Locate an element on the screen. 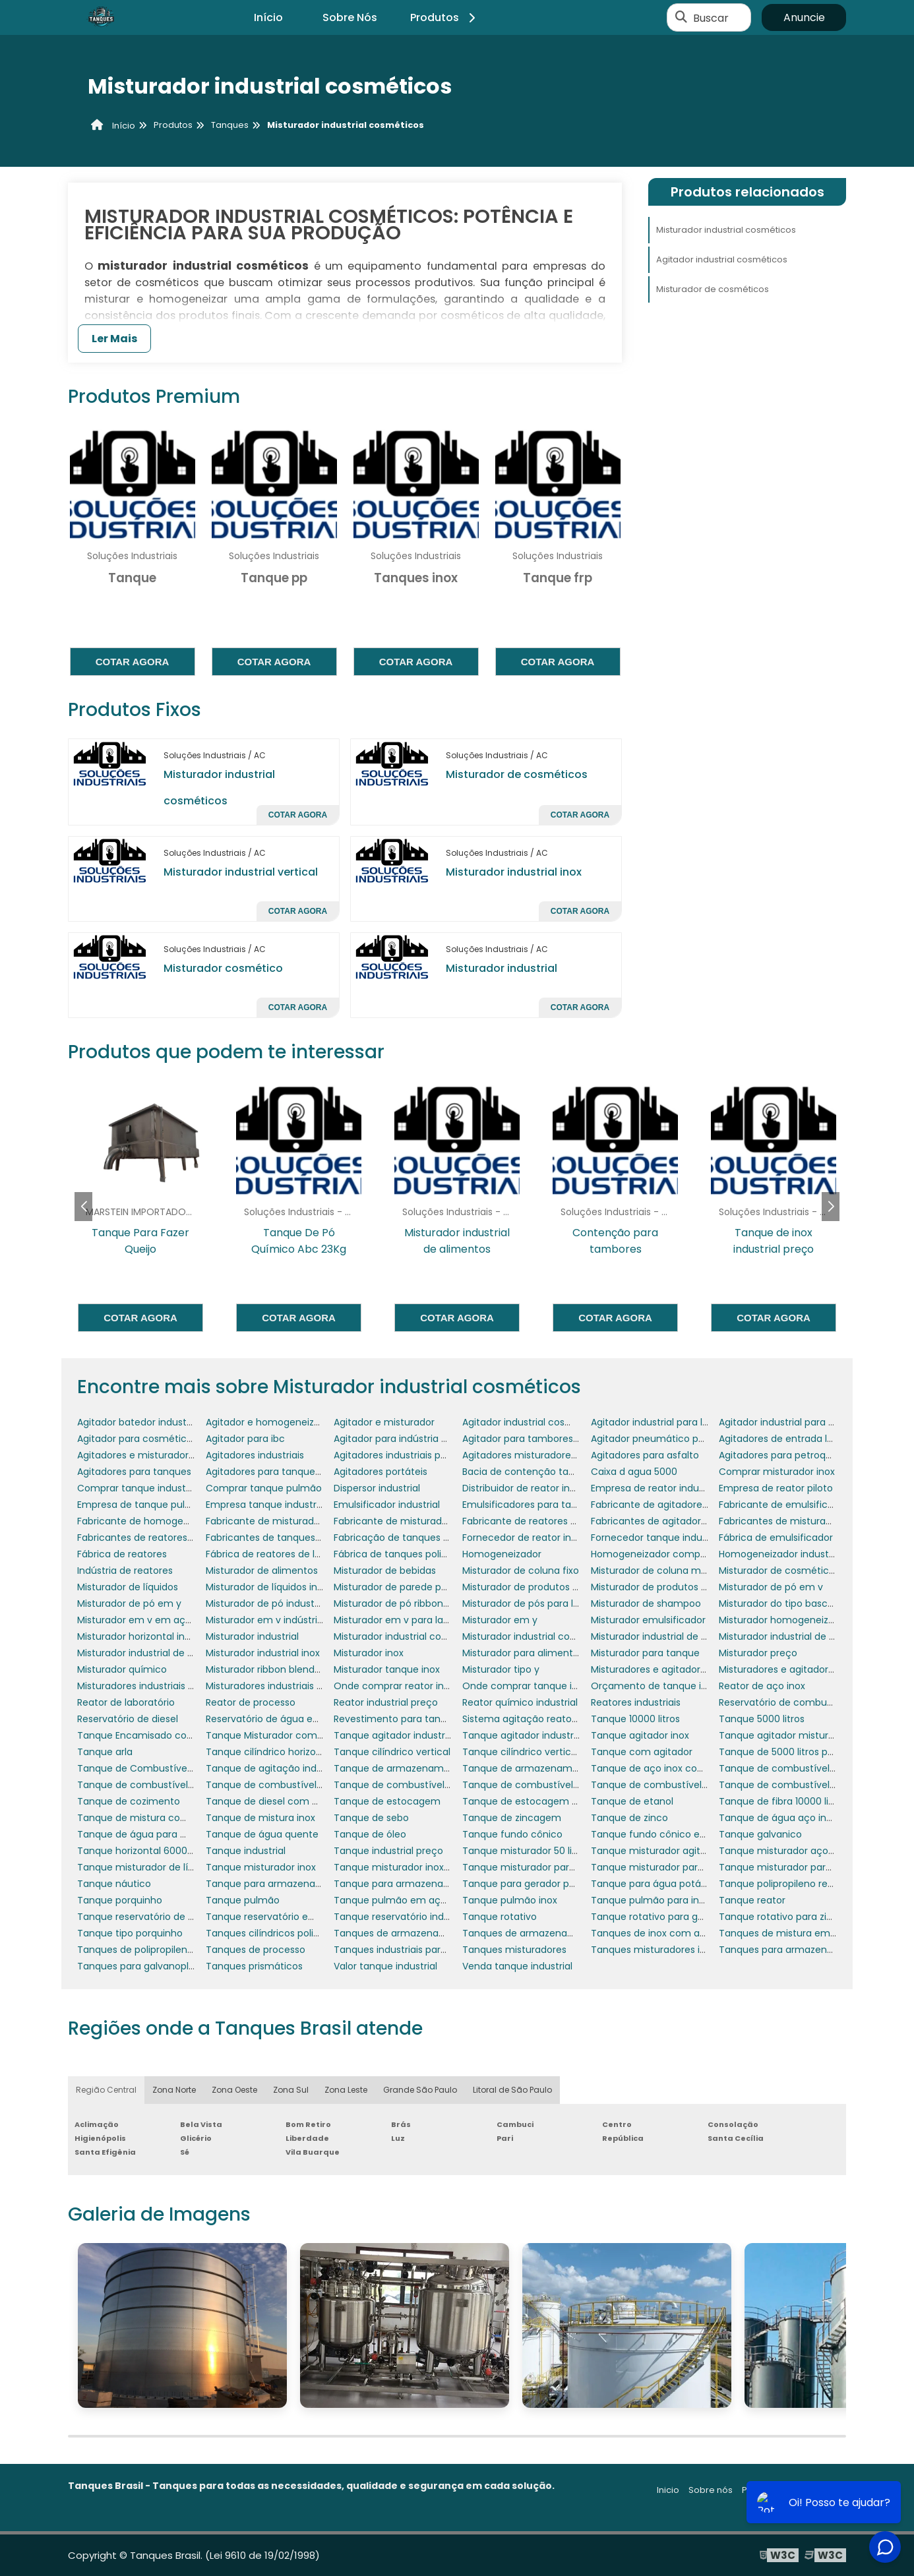 The image size is (914, 2576). Tanque pulmão is located at coordinates (243, 1900).